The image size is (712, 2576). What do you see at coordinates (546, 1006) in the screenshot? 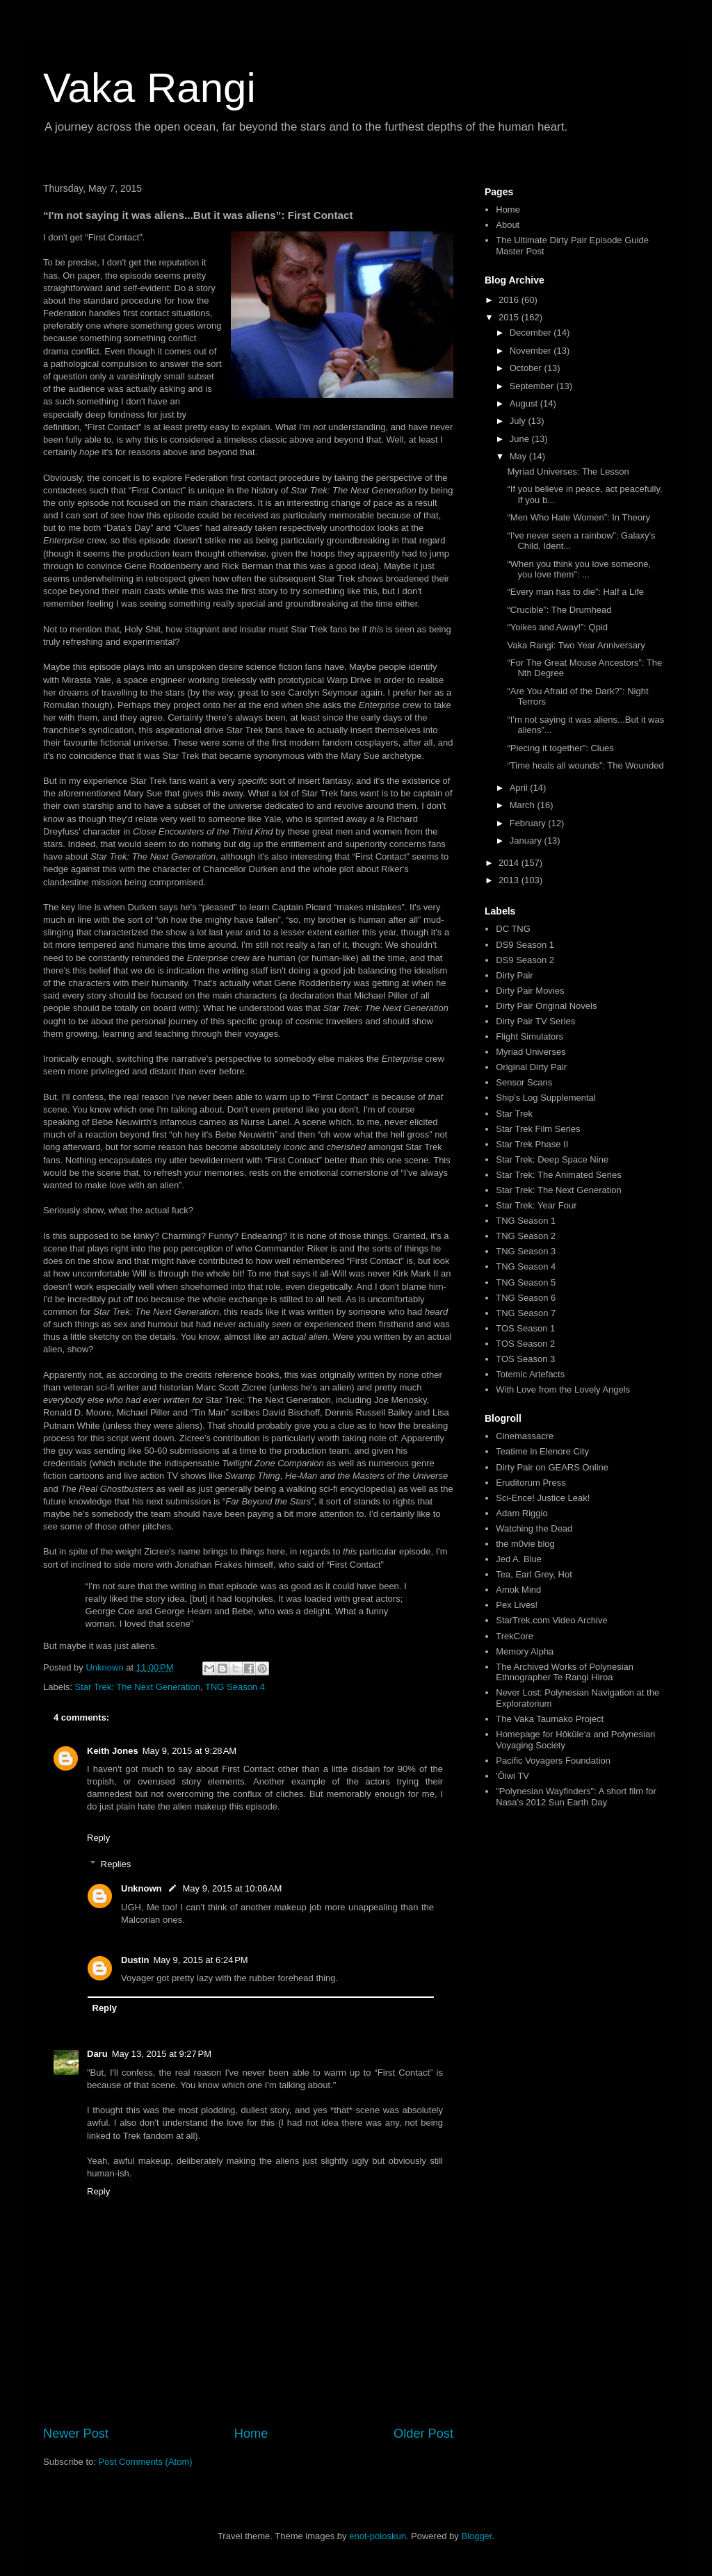
I see `Dirty Pair Original Novels` at bounding box center [546, 1006].